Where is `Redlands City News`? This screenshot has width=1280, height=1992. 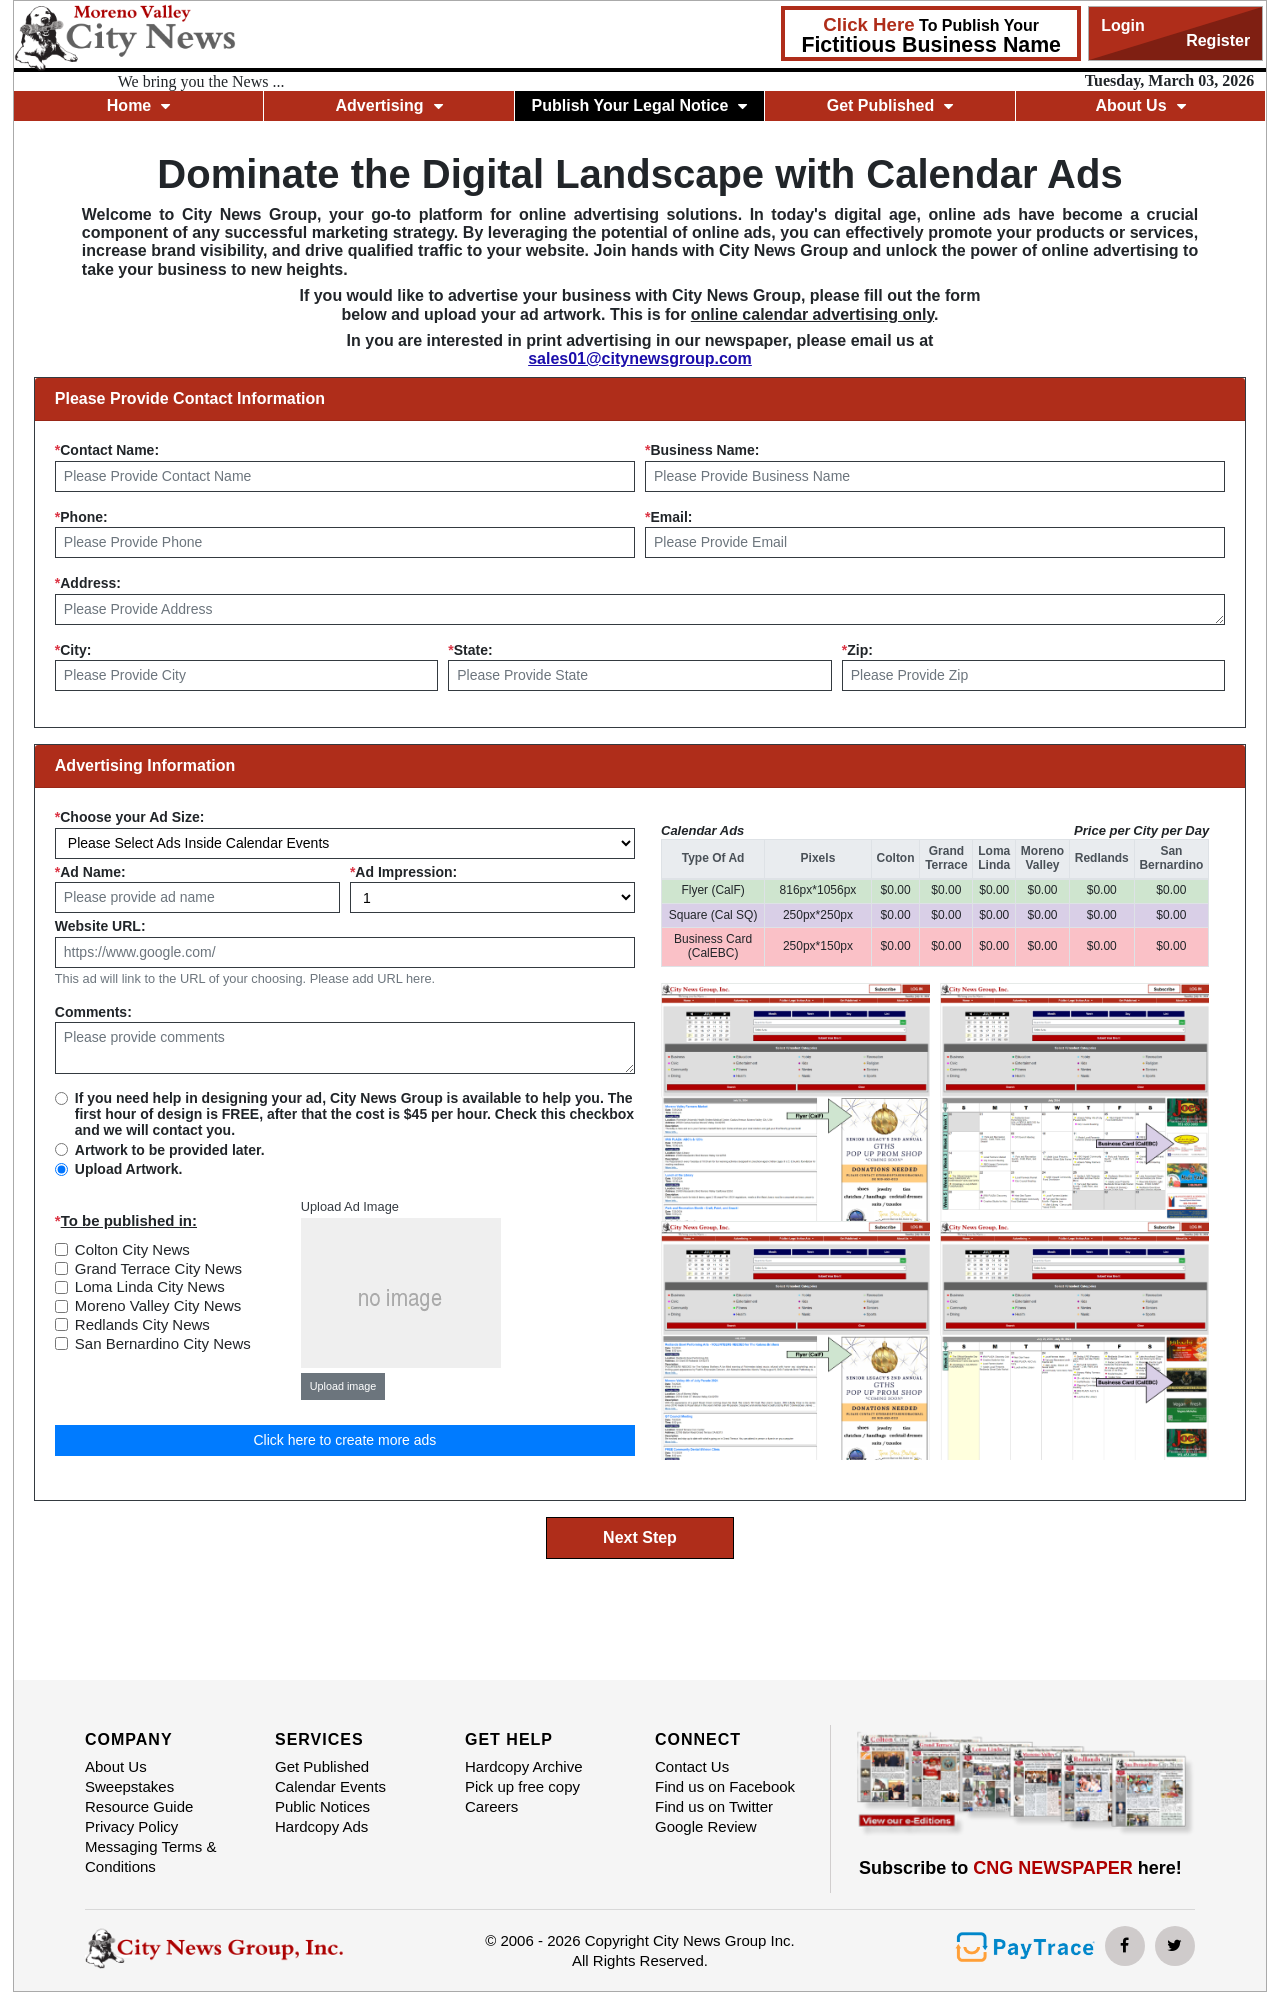
Redlands City News is located at coordinates (142, 1324).